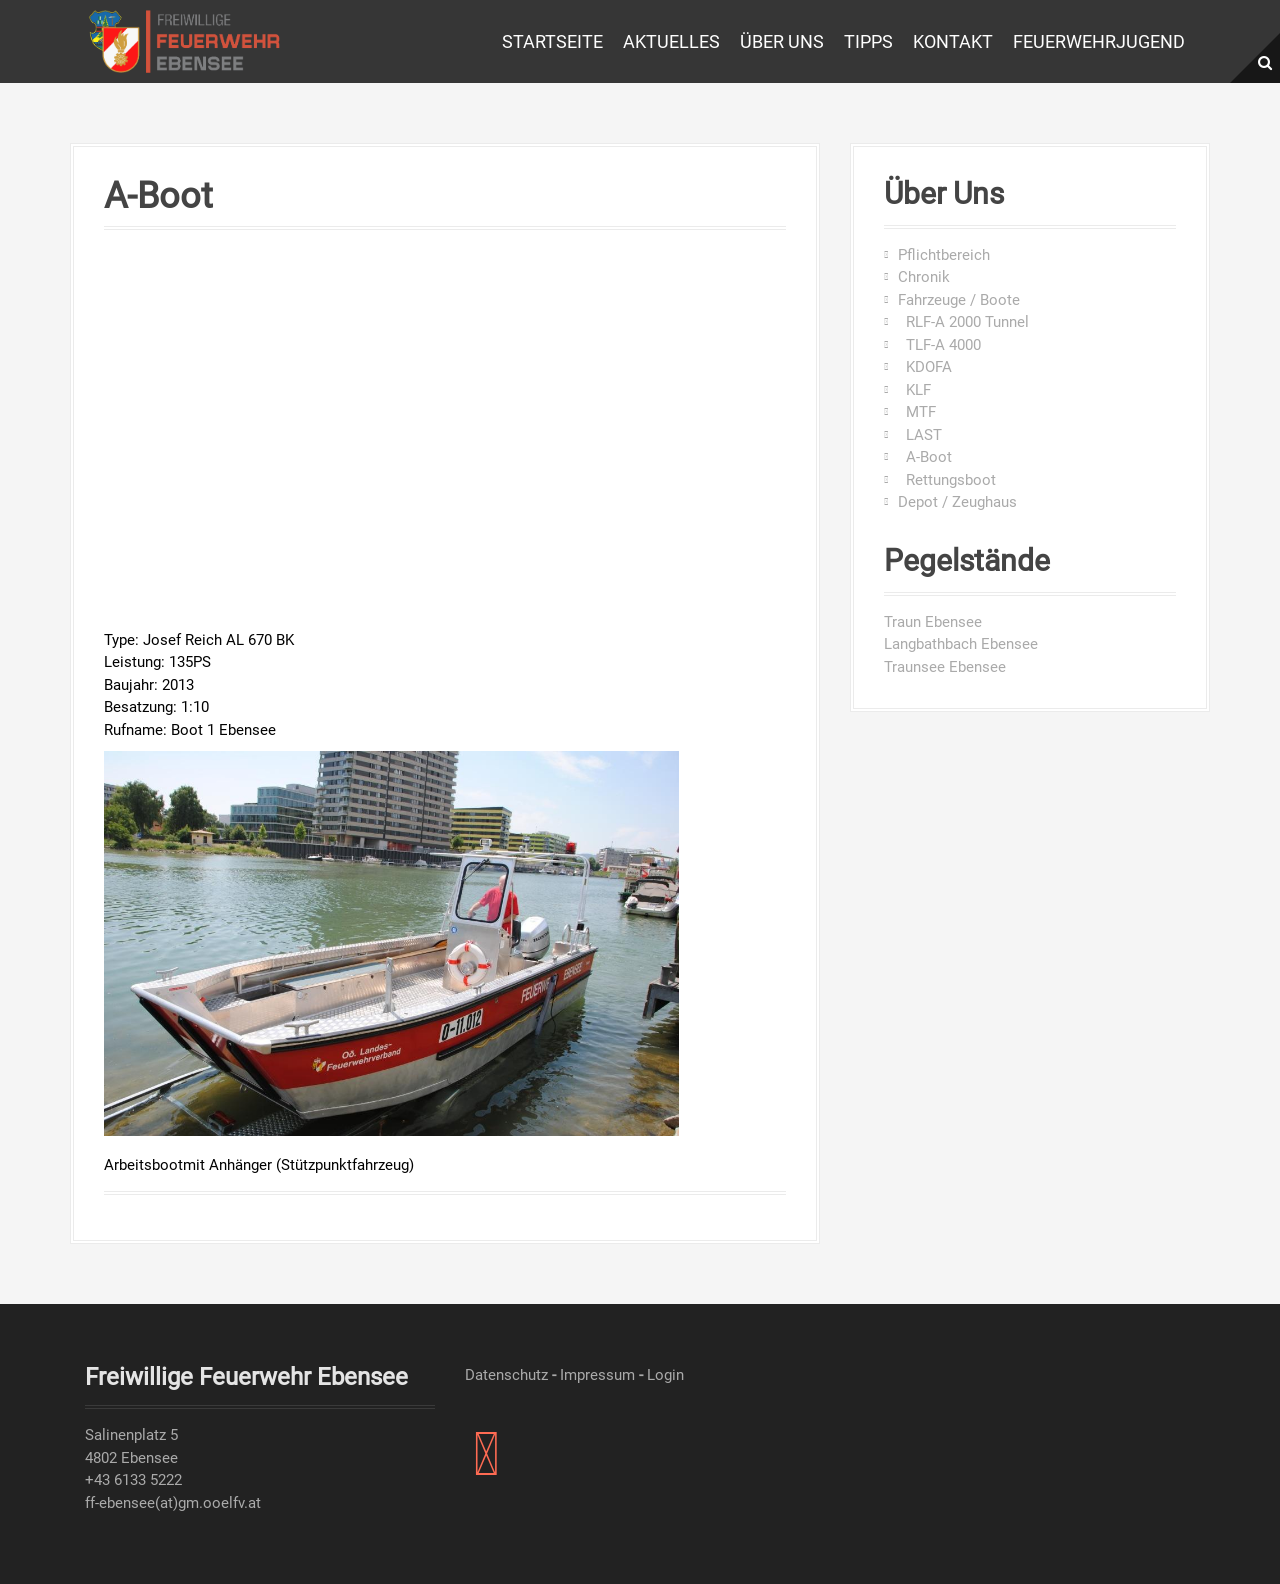 The image size is (1280, 1584). Describe the element at coordinates (947, 480) in the screenshot. I see `Rettungsboot` at that location.